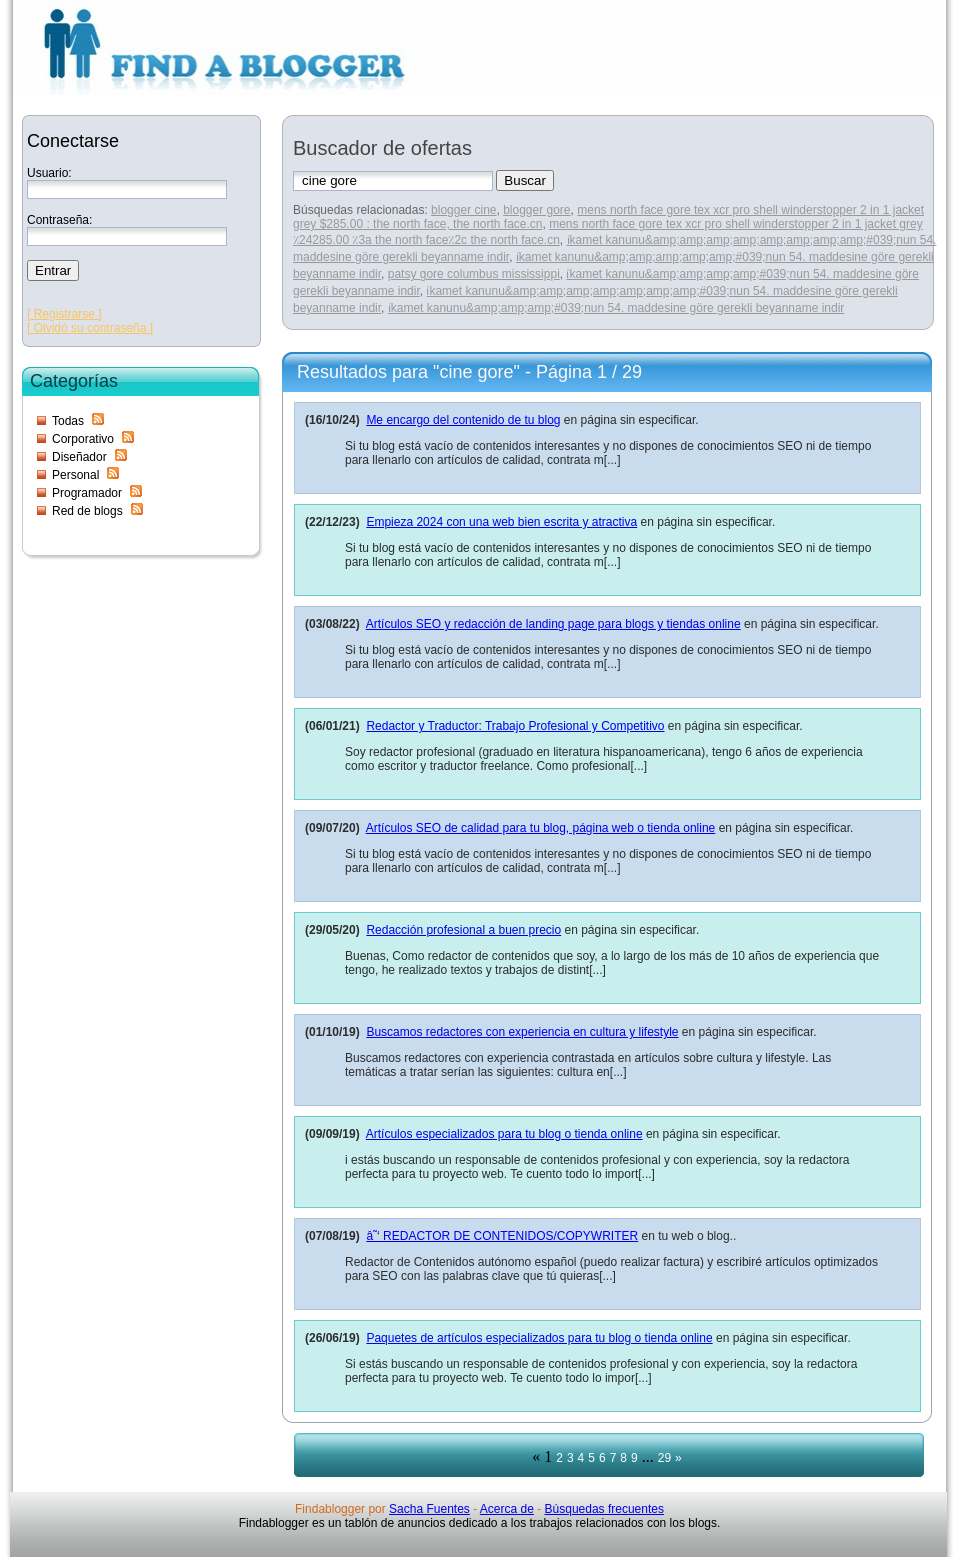  I want to click on Paquetes de artículos especializados para tu blog o tienda online, so click(539, 1338).